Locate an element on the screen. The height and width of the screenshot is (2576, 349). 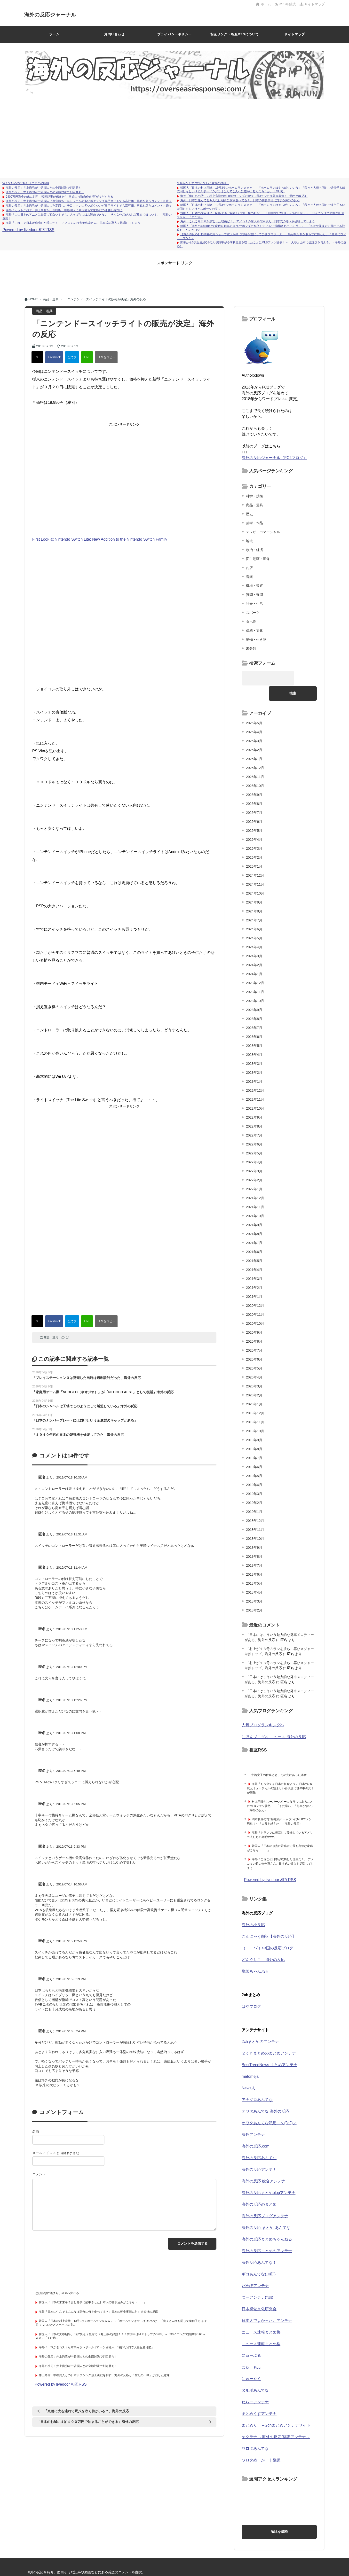
「日本のシャベルは工場でこのようにして製造している」海外の反応 is located at coordinates (84, 1406).